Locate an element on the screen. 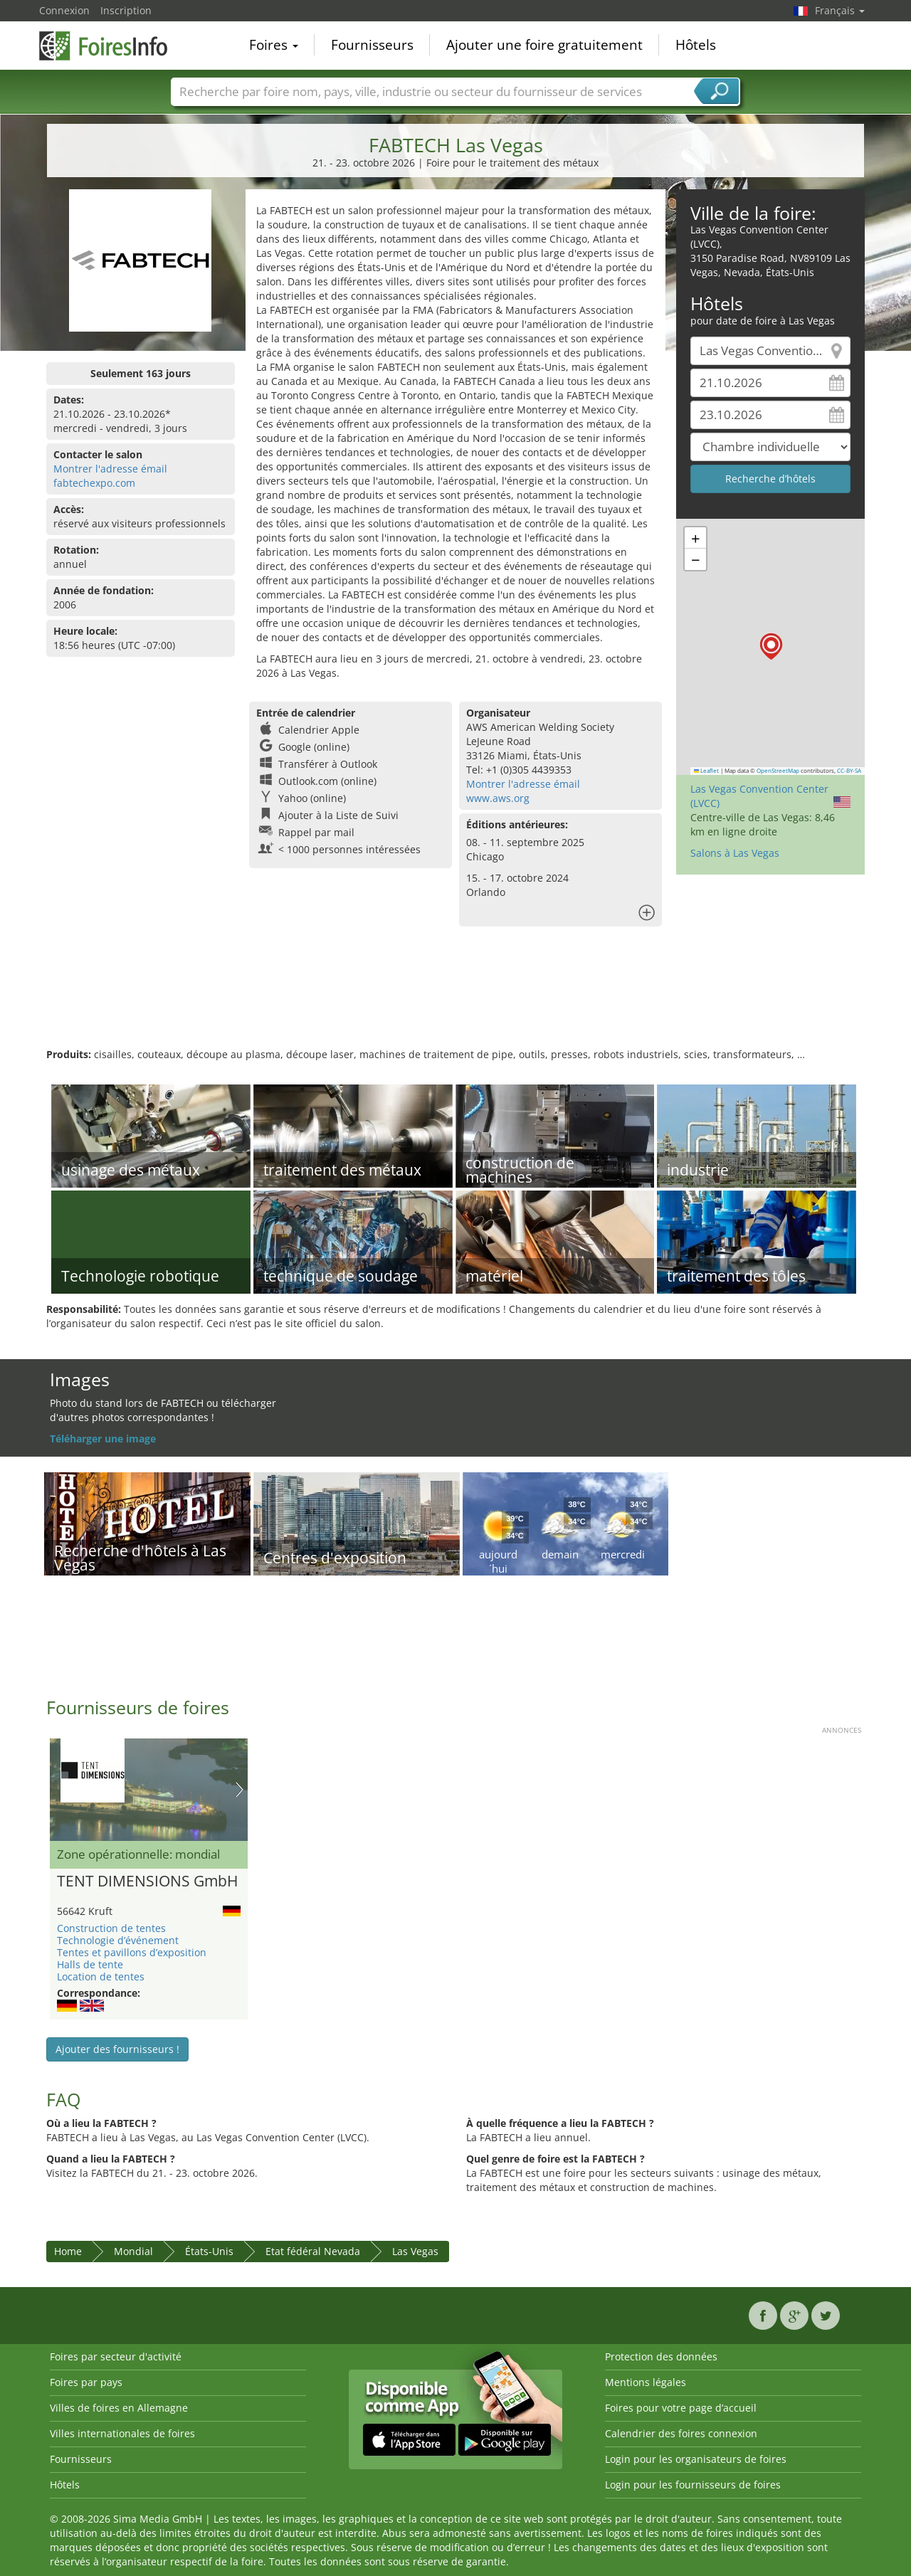  États-Unis is located at coordinates (209, 2251).